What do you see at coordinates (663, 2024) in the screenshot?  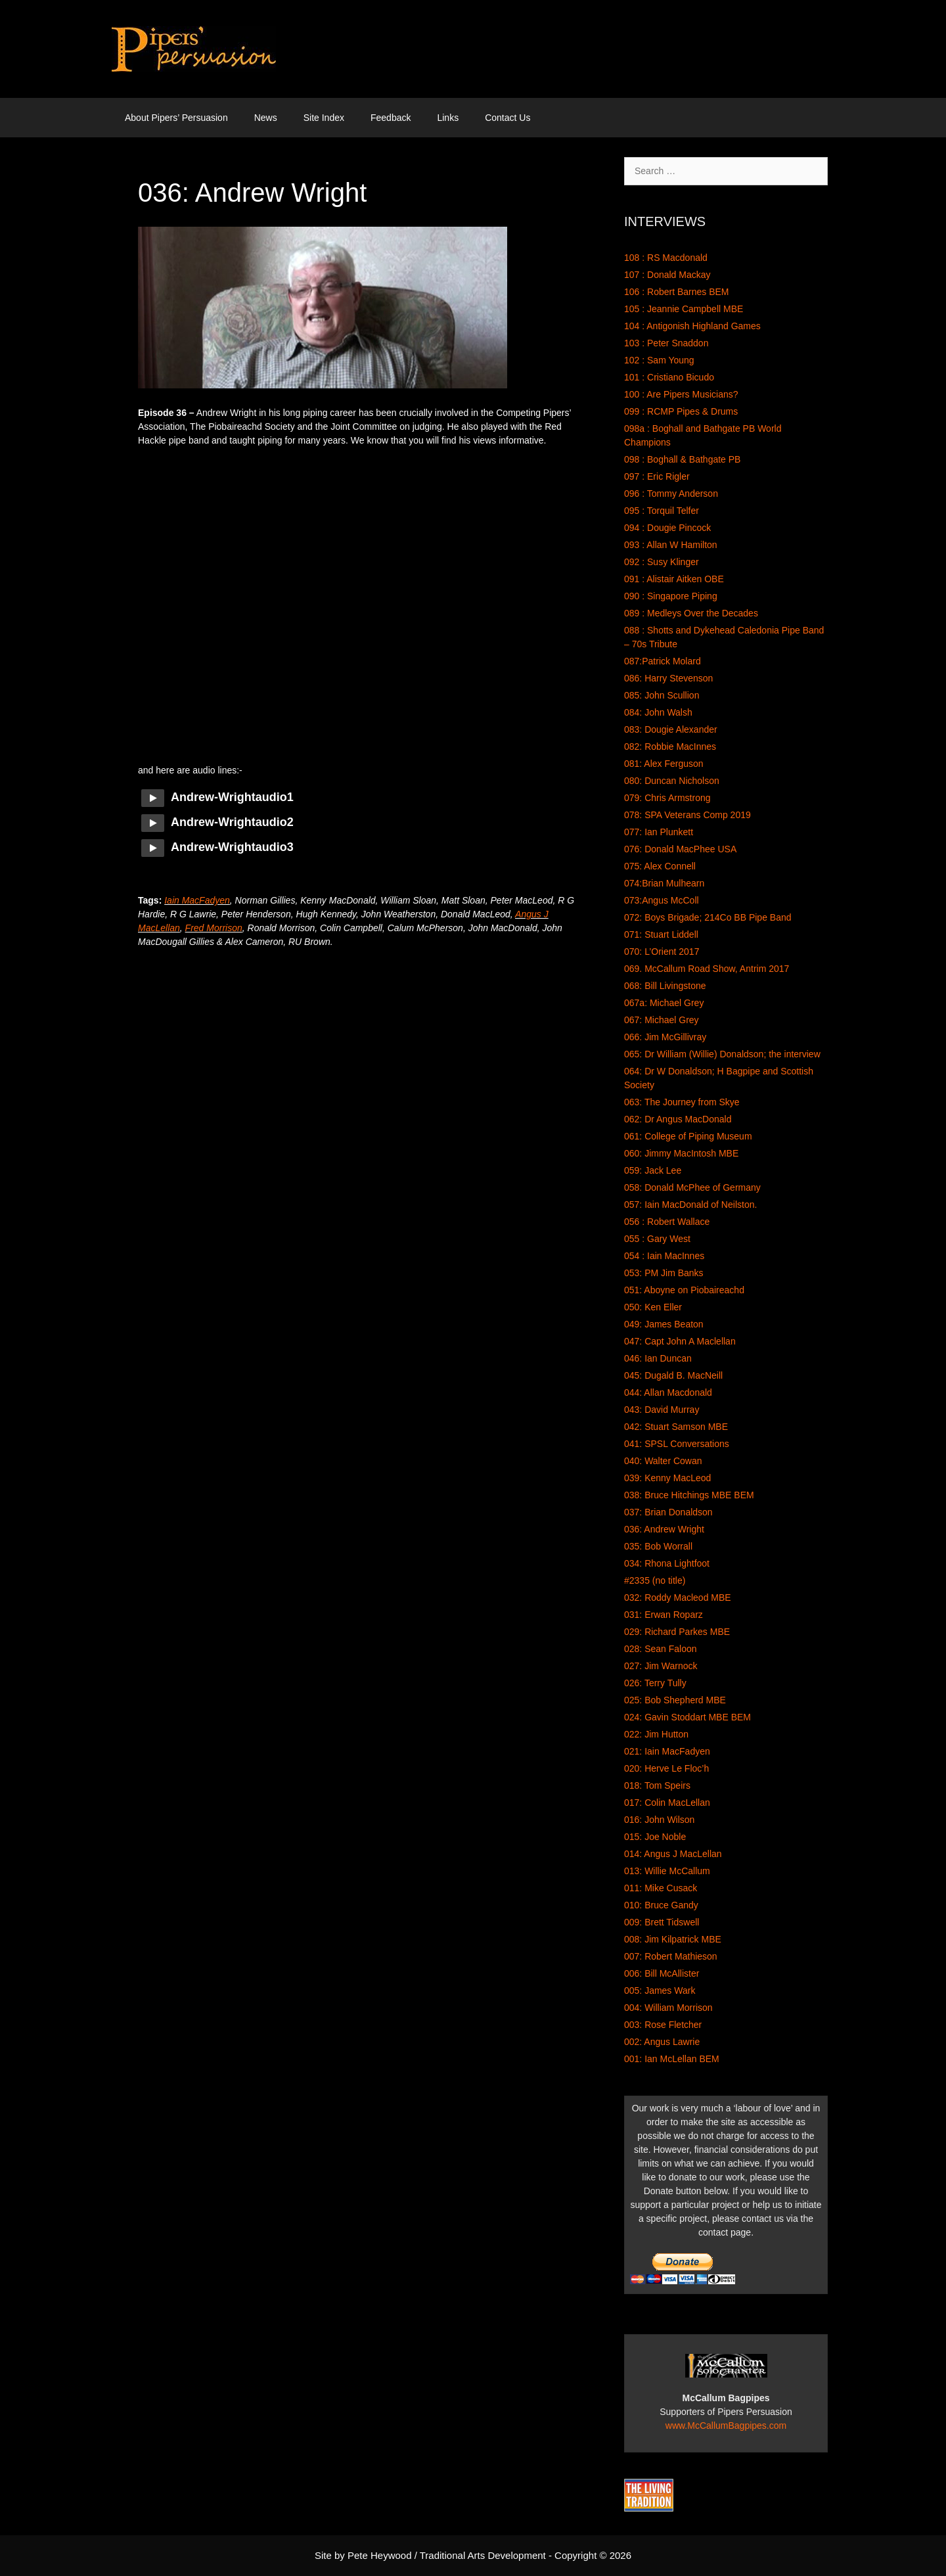 I see `003: Rose Fletcher` at bounding box center [663, 2024].